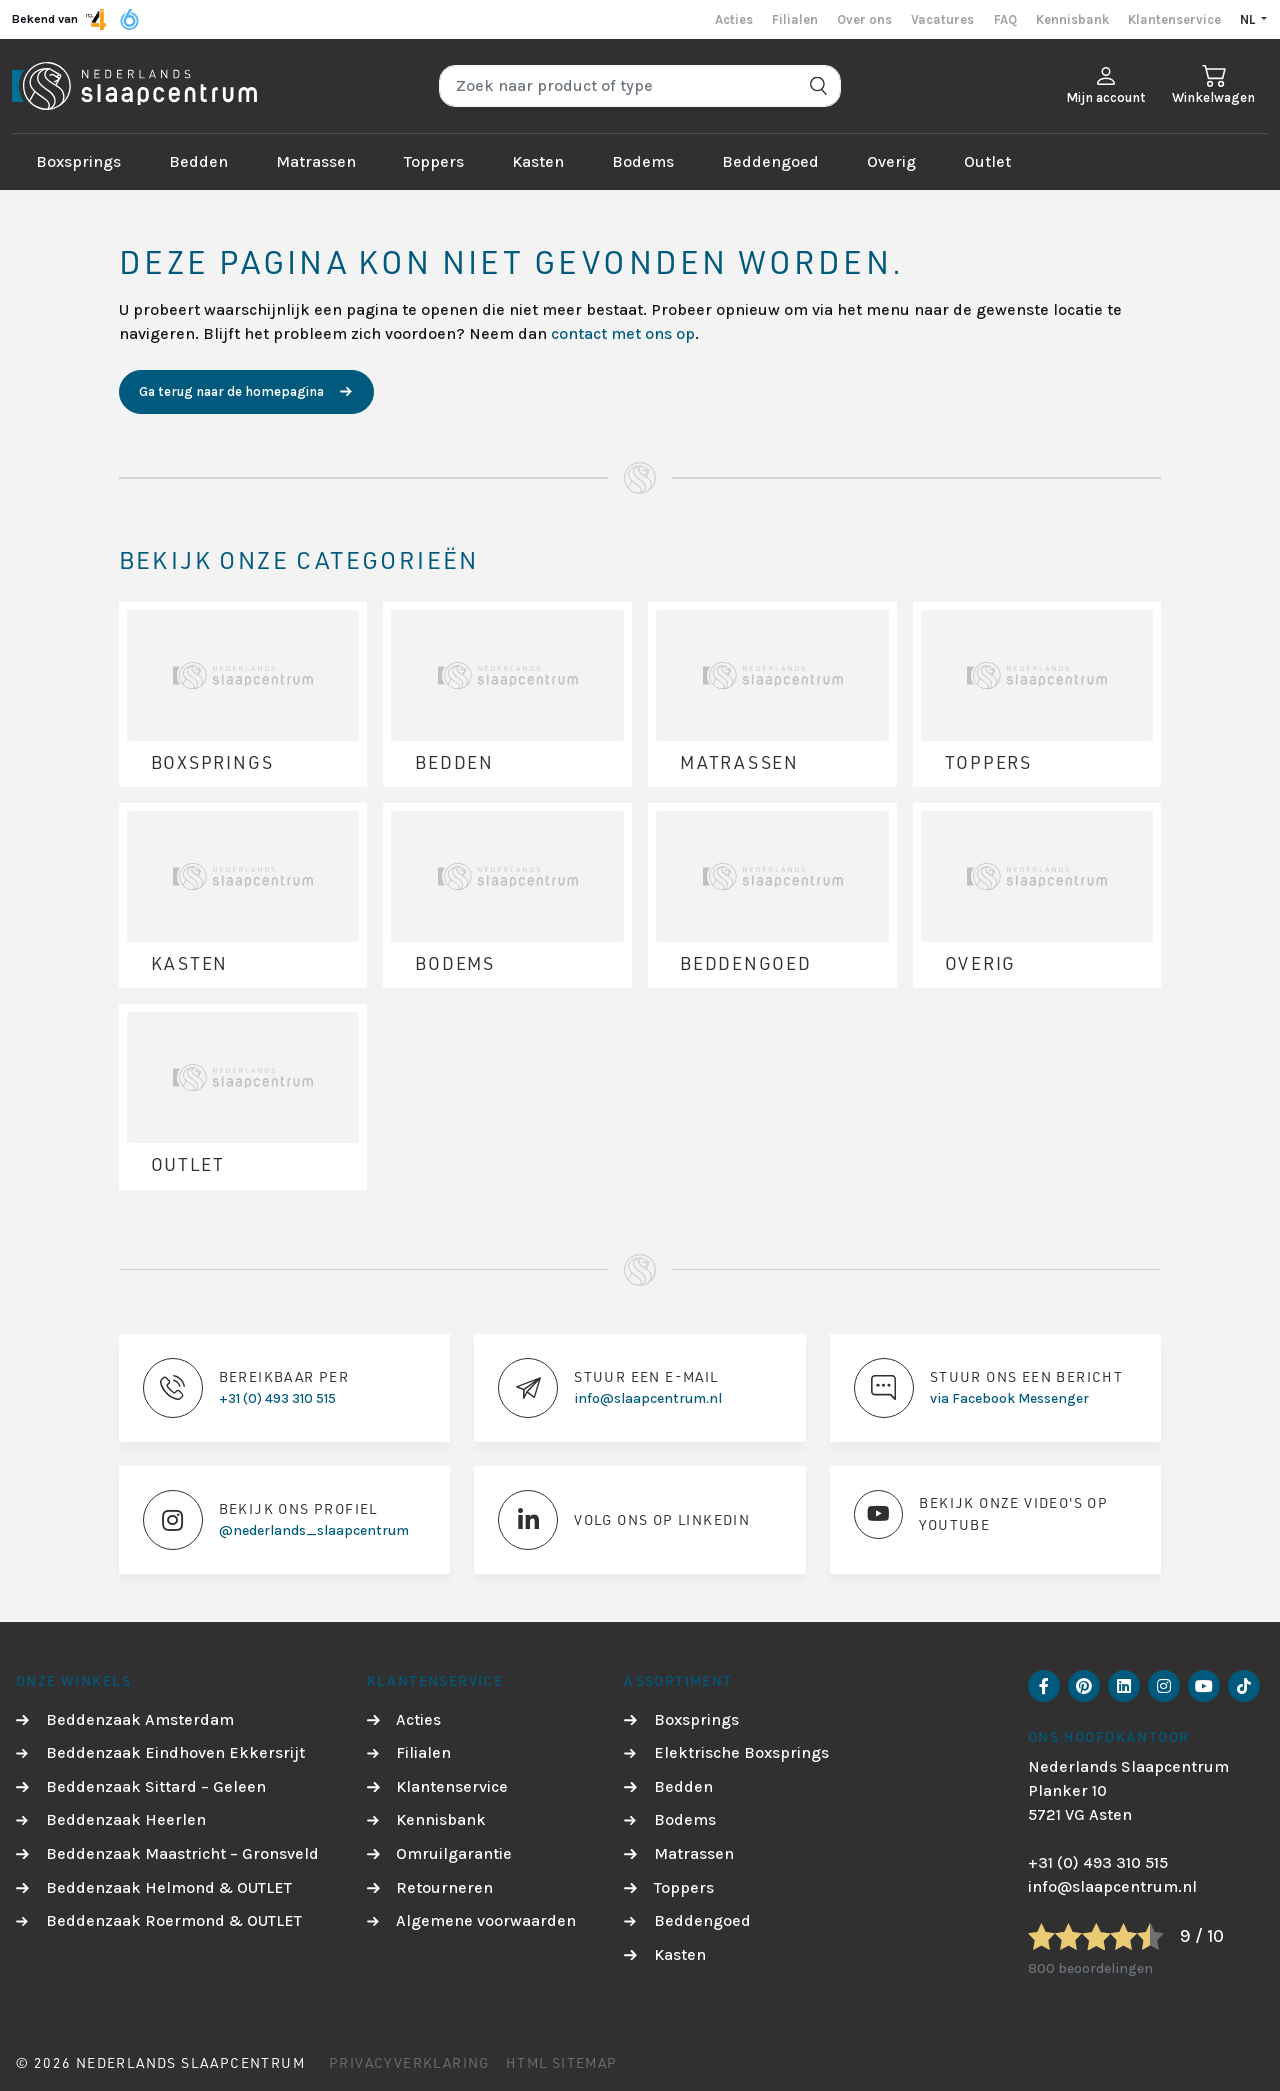 Image resolution: width=1280 pixels, height=2091 pixels. I want to click on Beddenzaak Maastricht – Gronsveld, so click(182, 1853).